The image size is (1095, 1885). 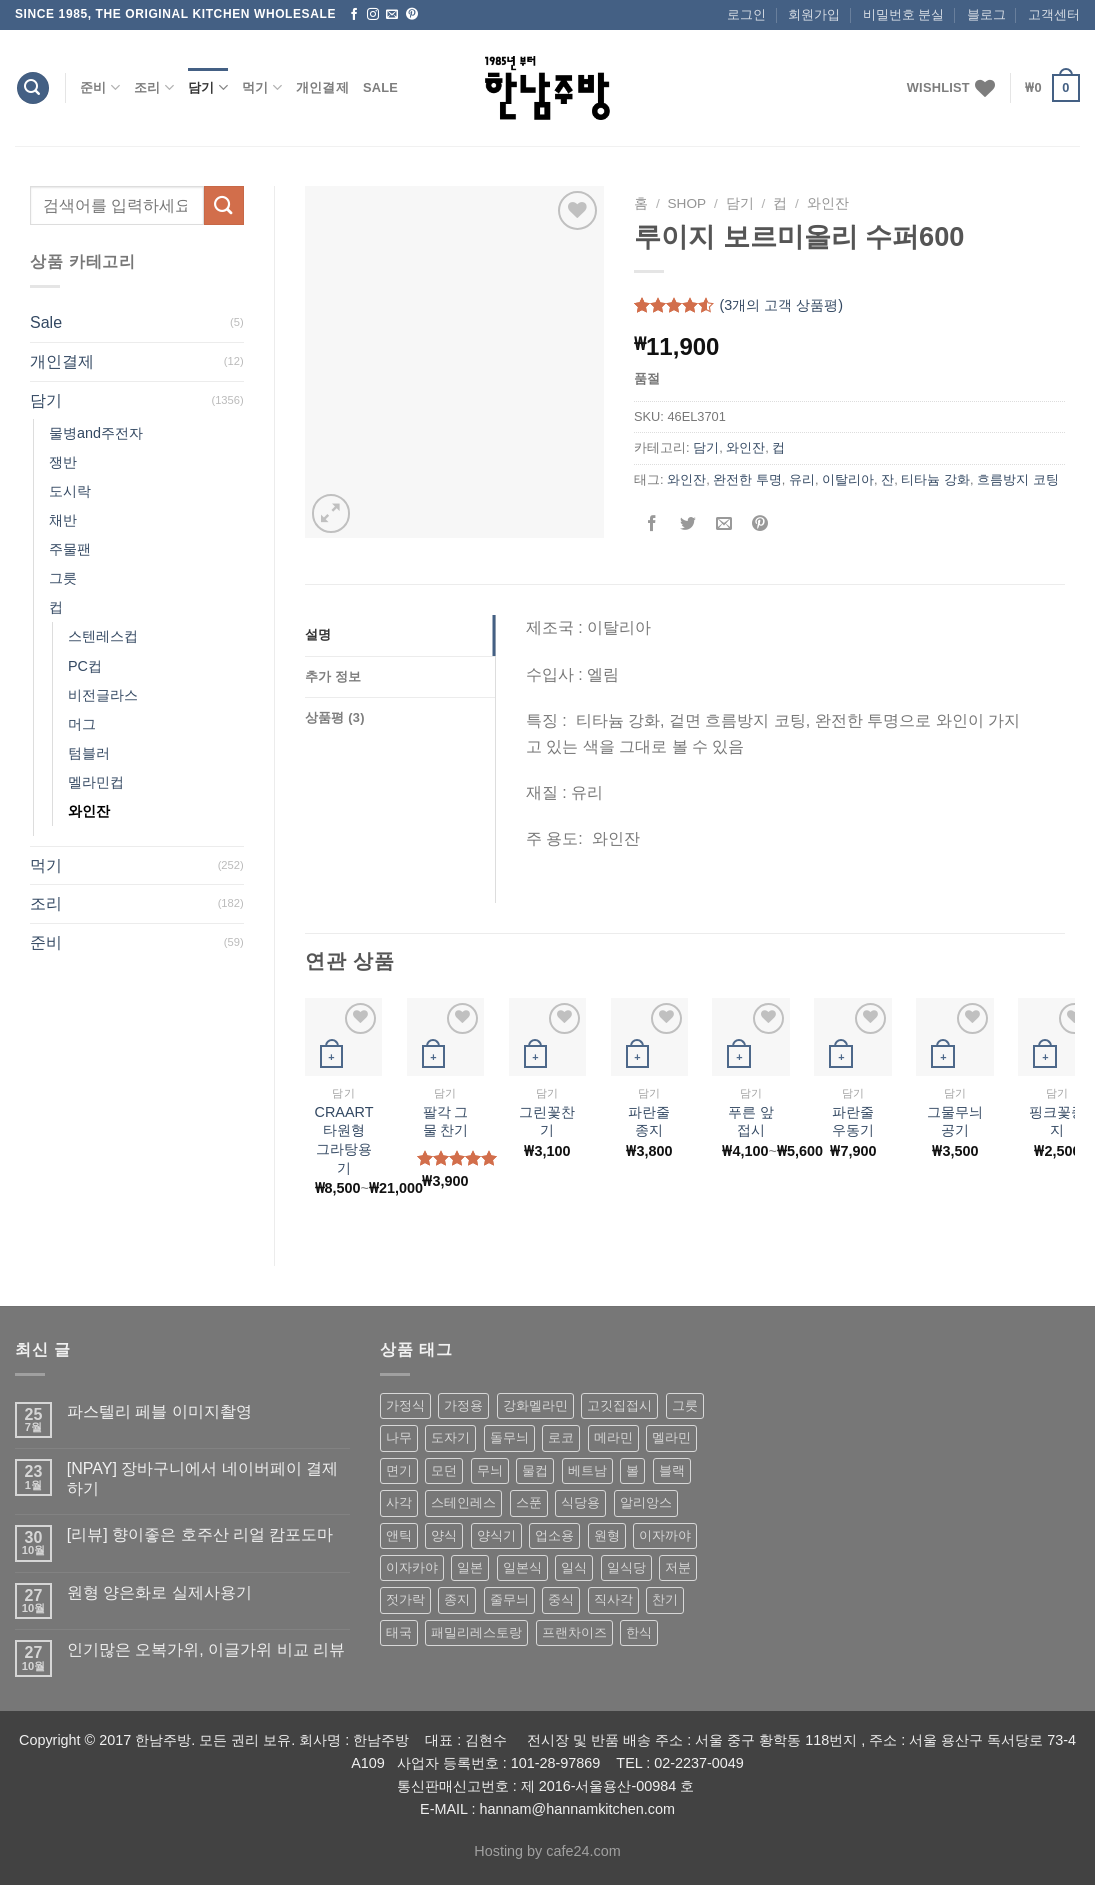 I want to click on (개의 고객 상품평), so click(x=781, y=306).